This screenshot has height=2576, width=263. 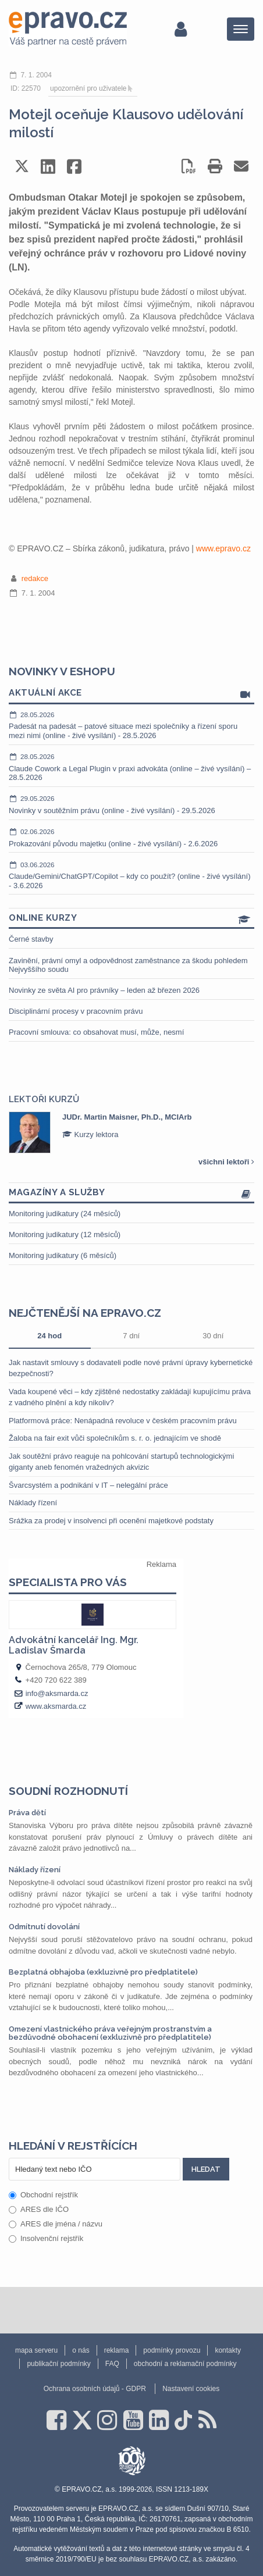 I want to click on 30 dní [tab], so click(x=212, y=1335).